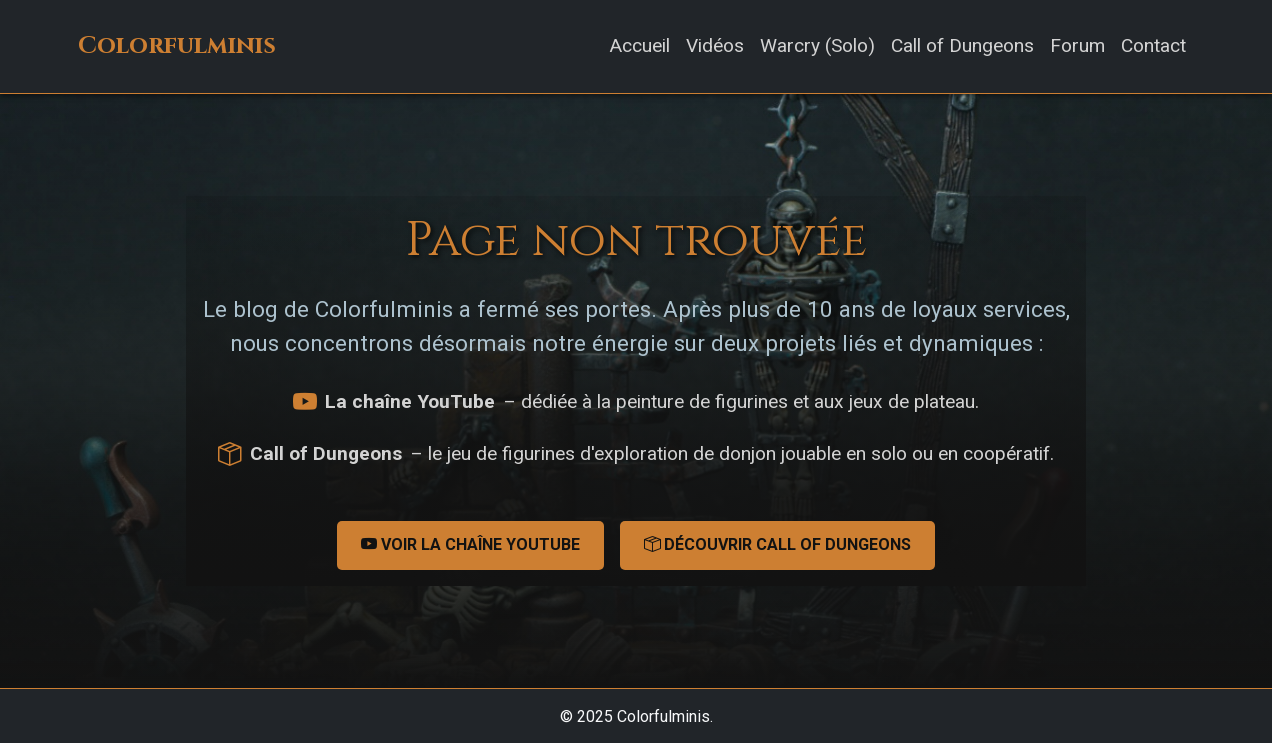 Image resolution: width=1272 pixels, height=743 pixels. Describe the element at coordinates (817, 45) in the screenshot. I see `Warcry (Solo)` at that location.